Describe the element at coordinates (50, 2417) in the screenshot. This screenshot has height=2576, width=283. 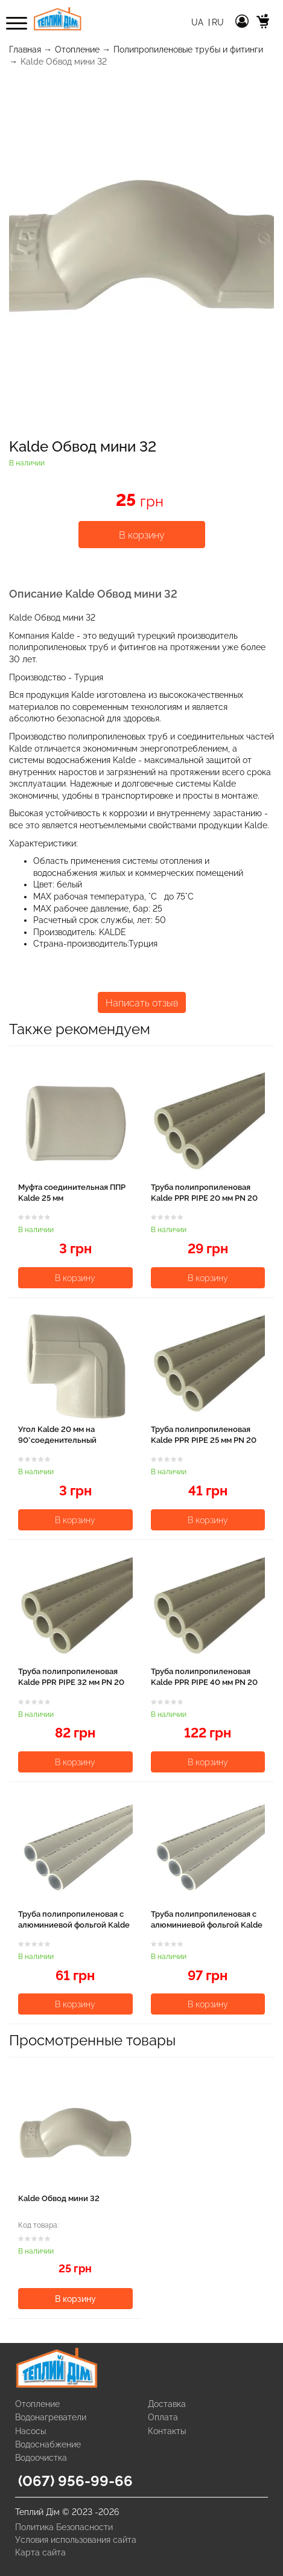
I see `Водонагреватели` at that location.